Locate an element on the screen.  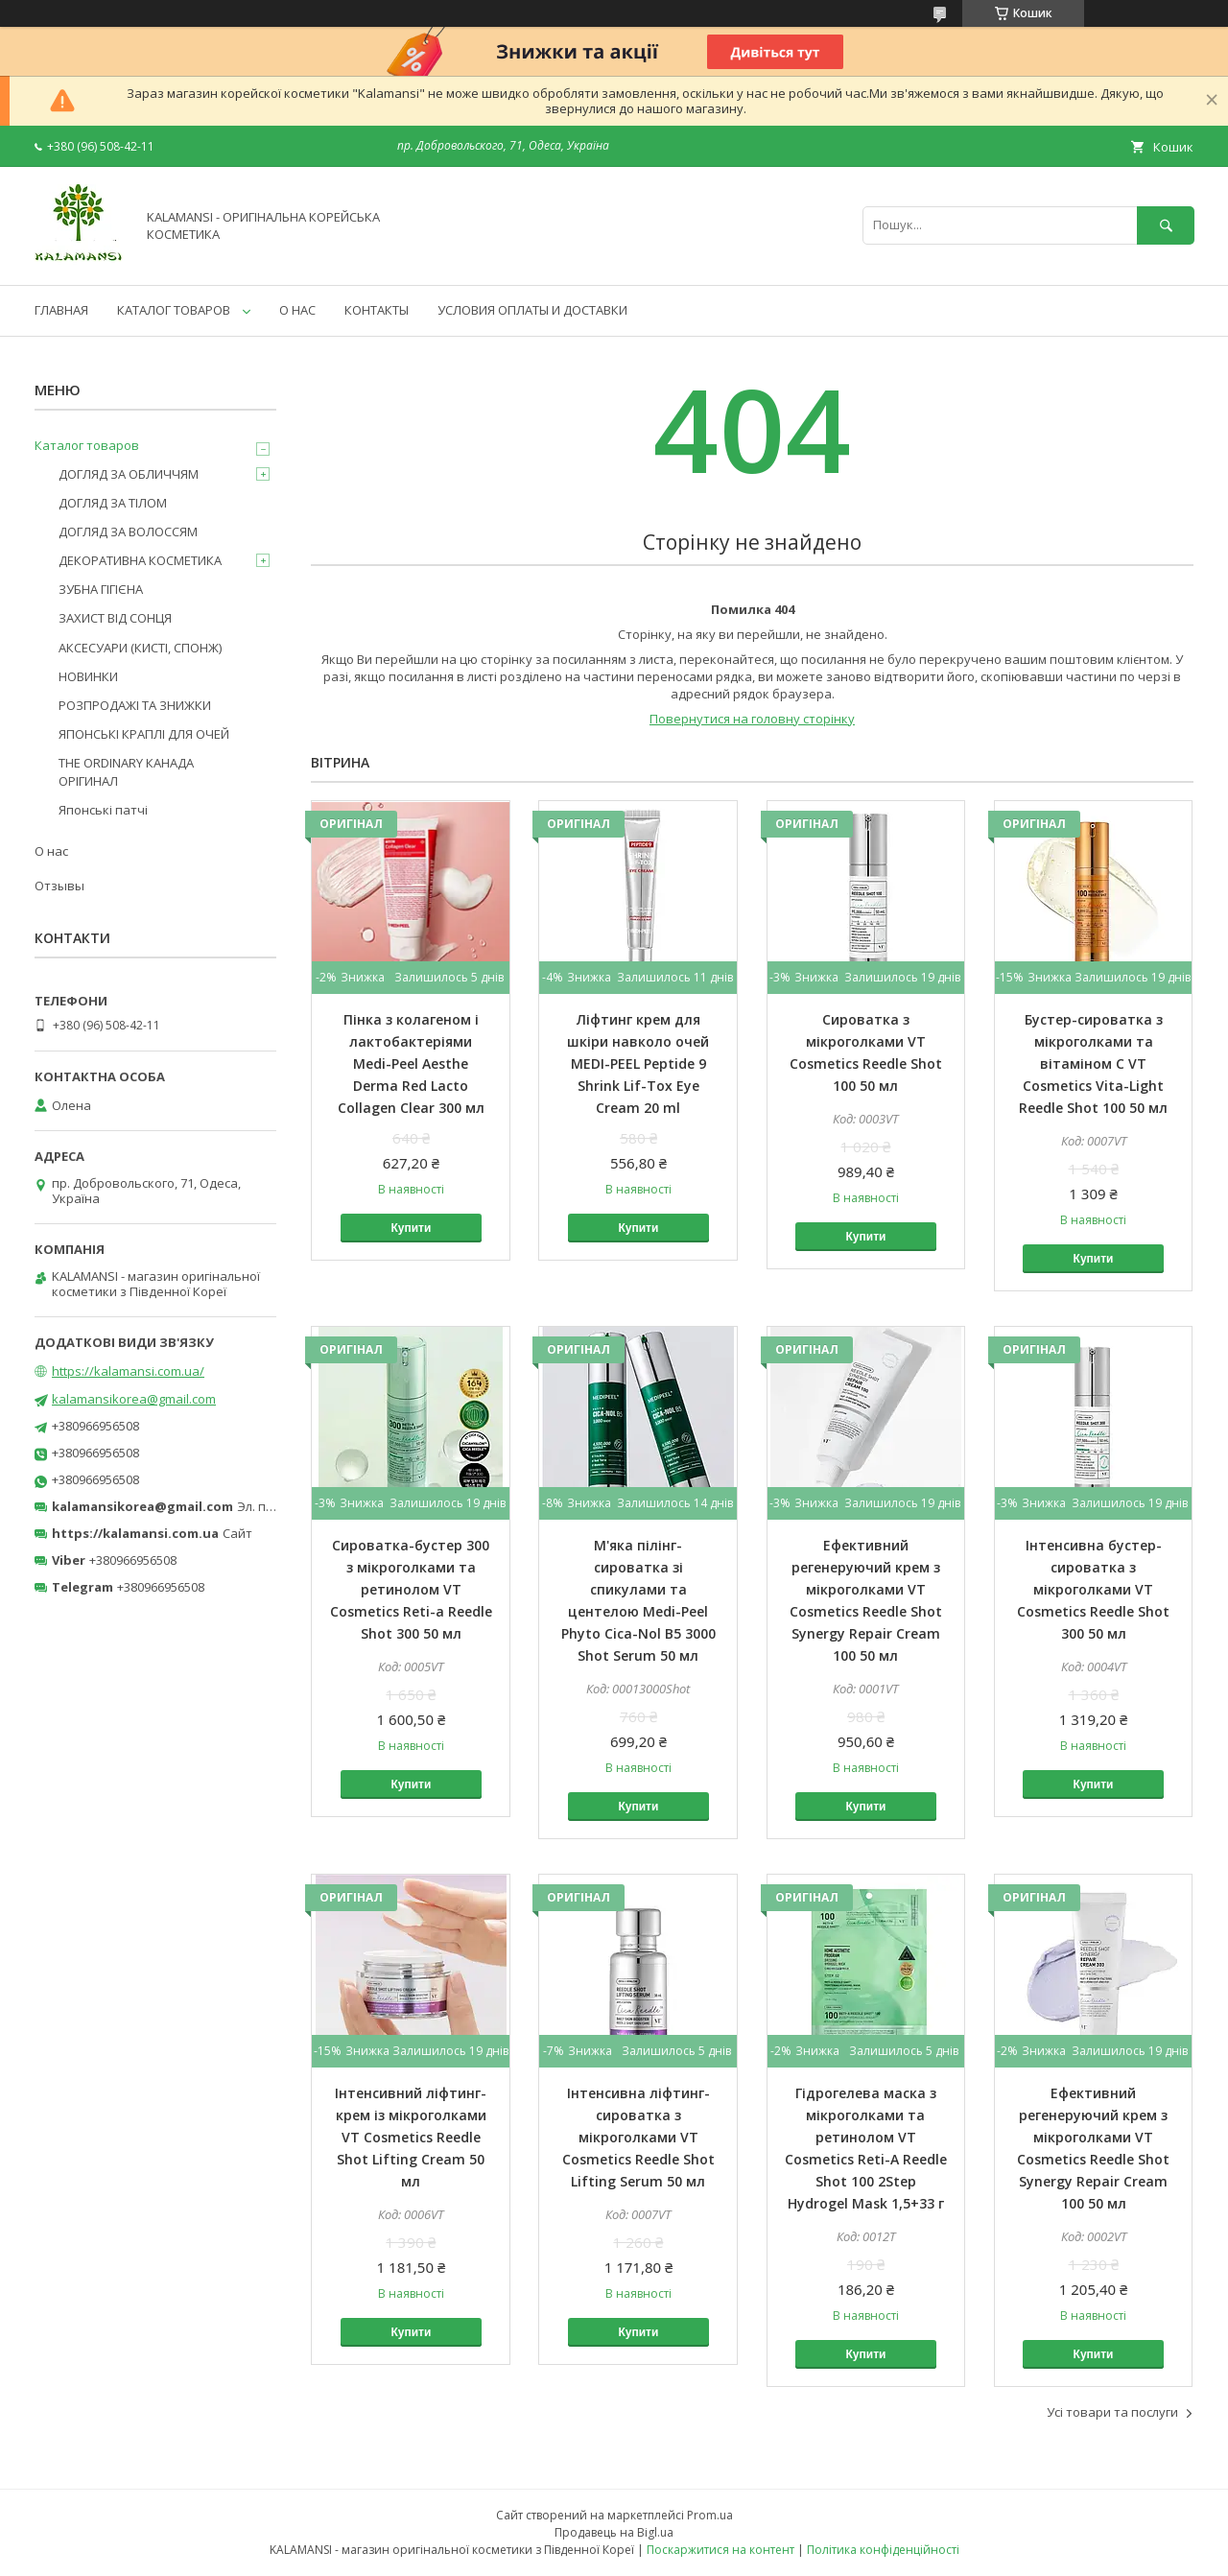
Інтенсивний ліфтинг-крем із мікроголками VT Cosmetics Reedle Shot Lifting Cream 50 мл is located at coordinates (410, 2137).